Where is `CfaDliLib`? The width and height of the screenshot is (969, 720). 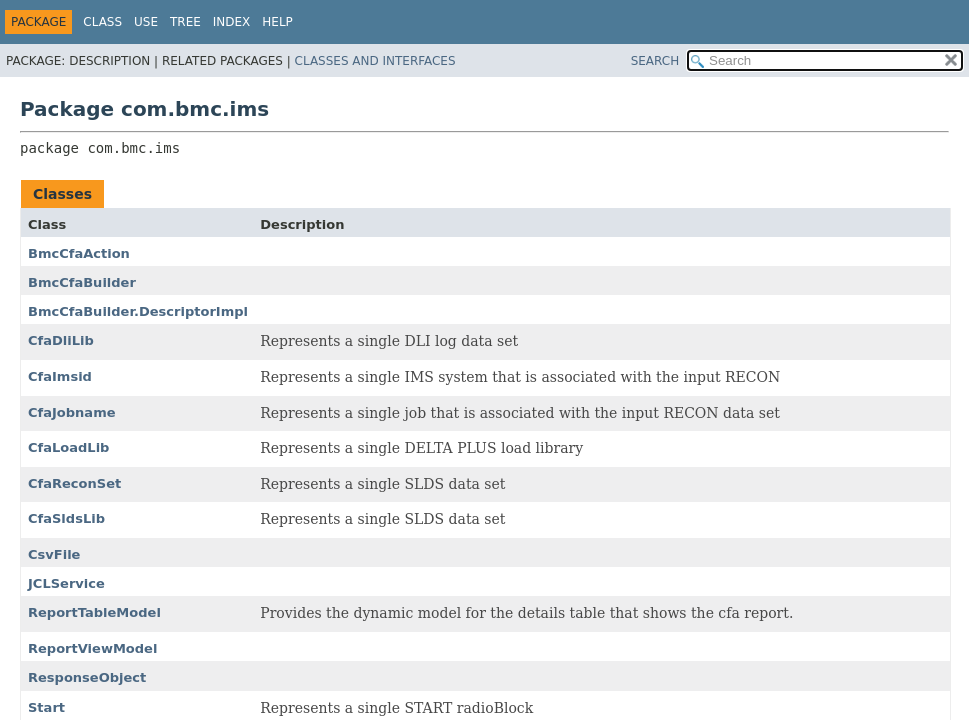
CfaDliLib is located at coordinates (61, 340).